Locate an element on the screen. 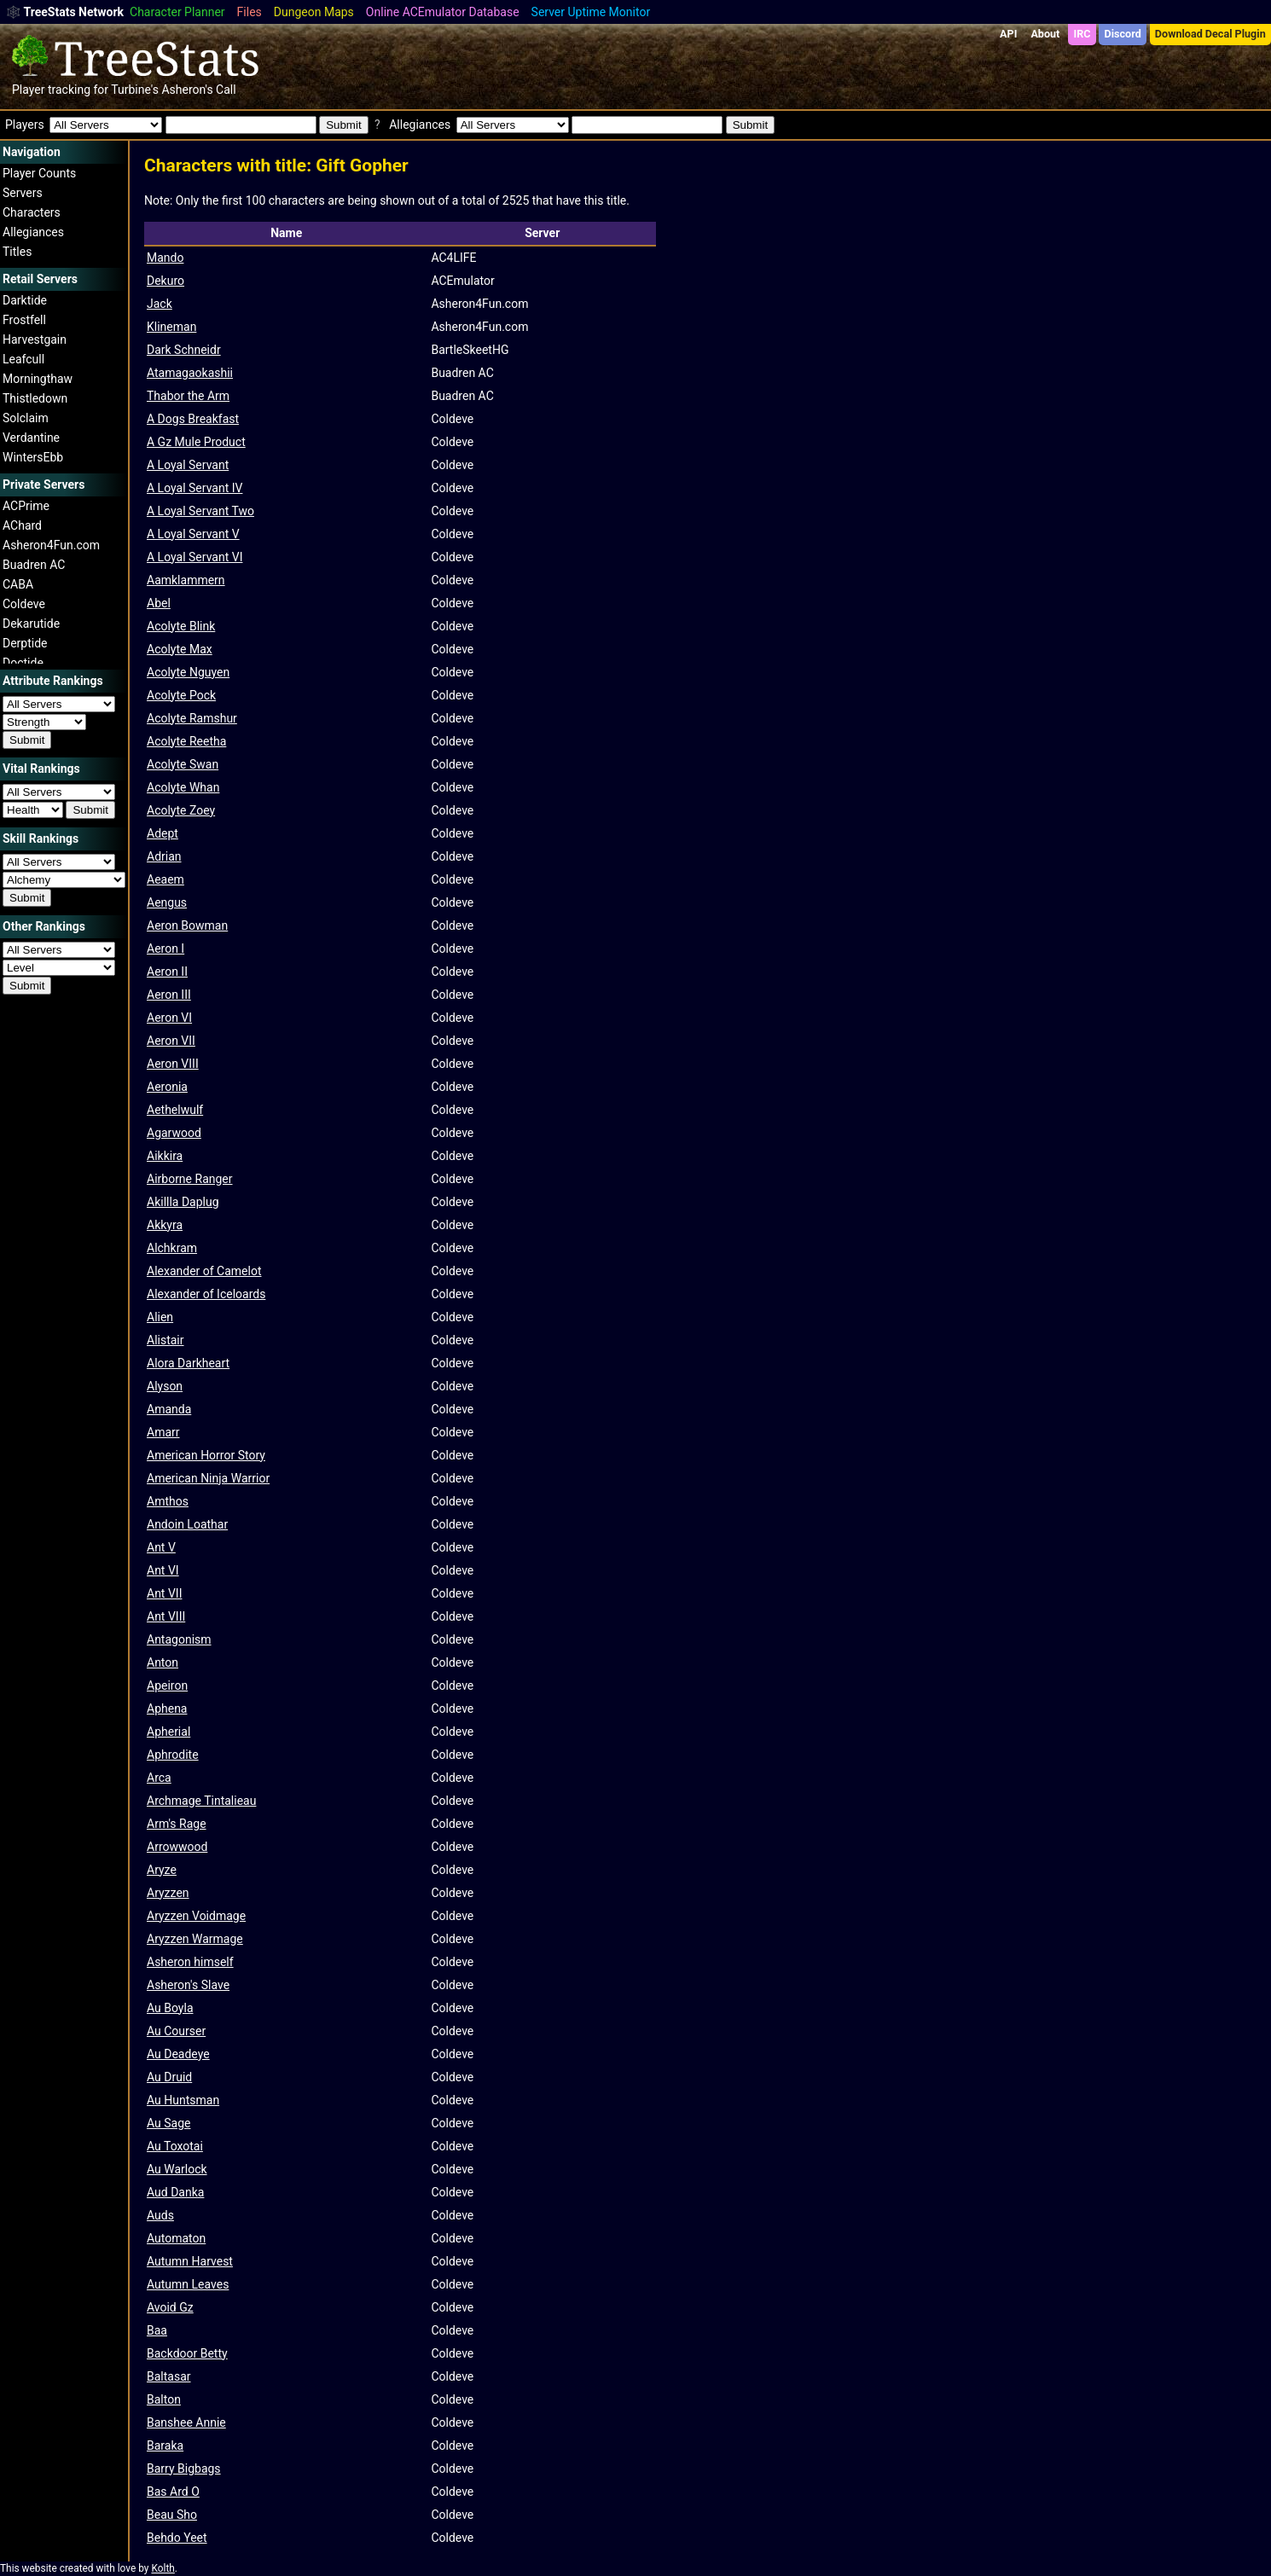  Antagonism is located at coordinates (179, 1639).